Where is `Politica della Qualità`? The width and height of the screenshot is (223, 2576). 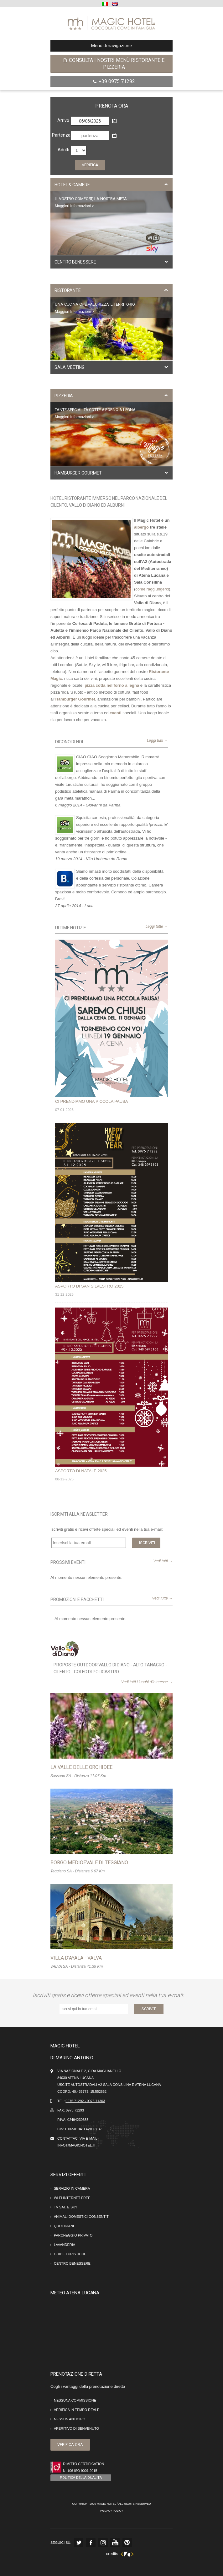
Politica della Qualità is located at coordinates (81, 2478).